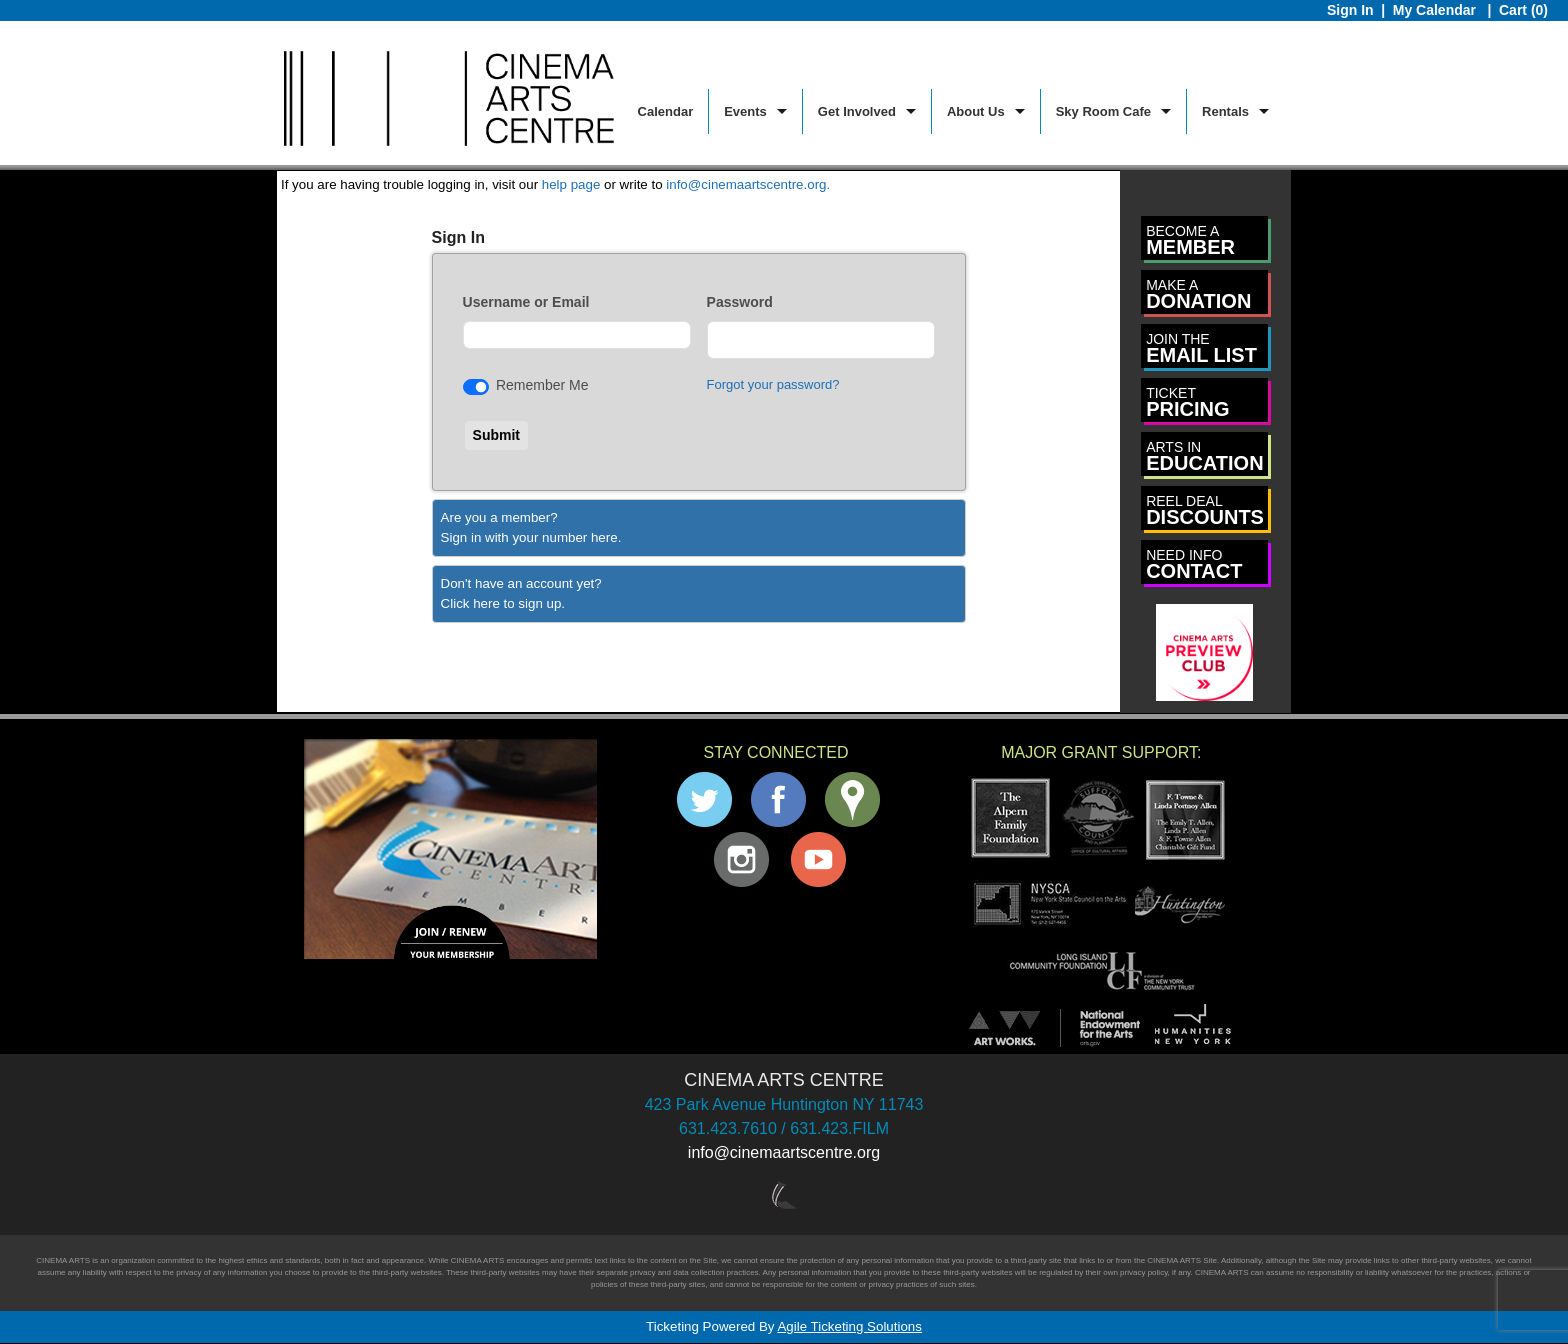 This screenshot has width=1568, height=1344. What do you see at coordinates (571, 184) in the screenshot?
I see `help page` at bounding box center [571, 184].